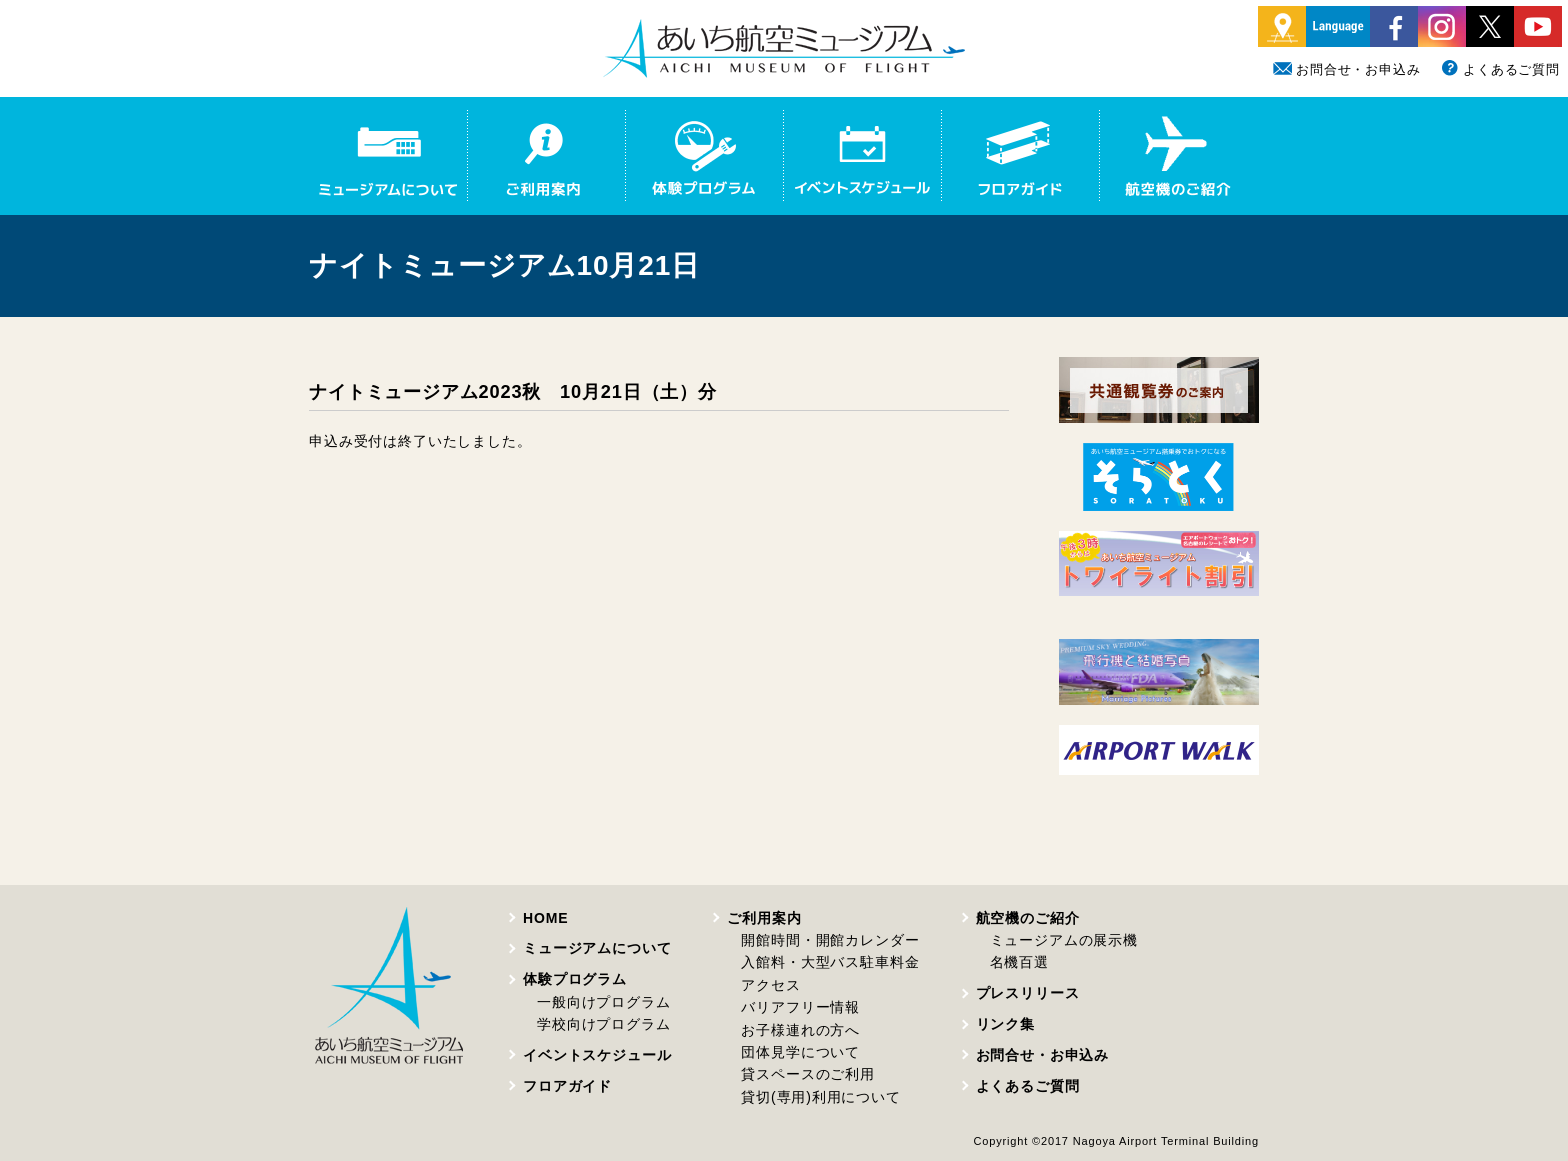  Describe the element at coordinates (830, 962) in the screenshot. I see `入館料・大型バス駐車料金` at that location.